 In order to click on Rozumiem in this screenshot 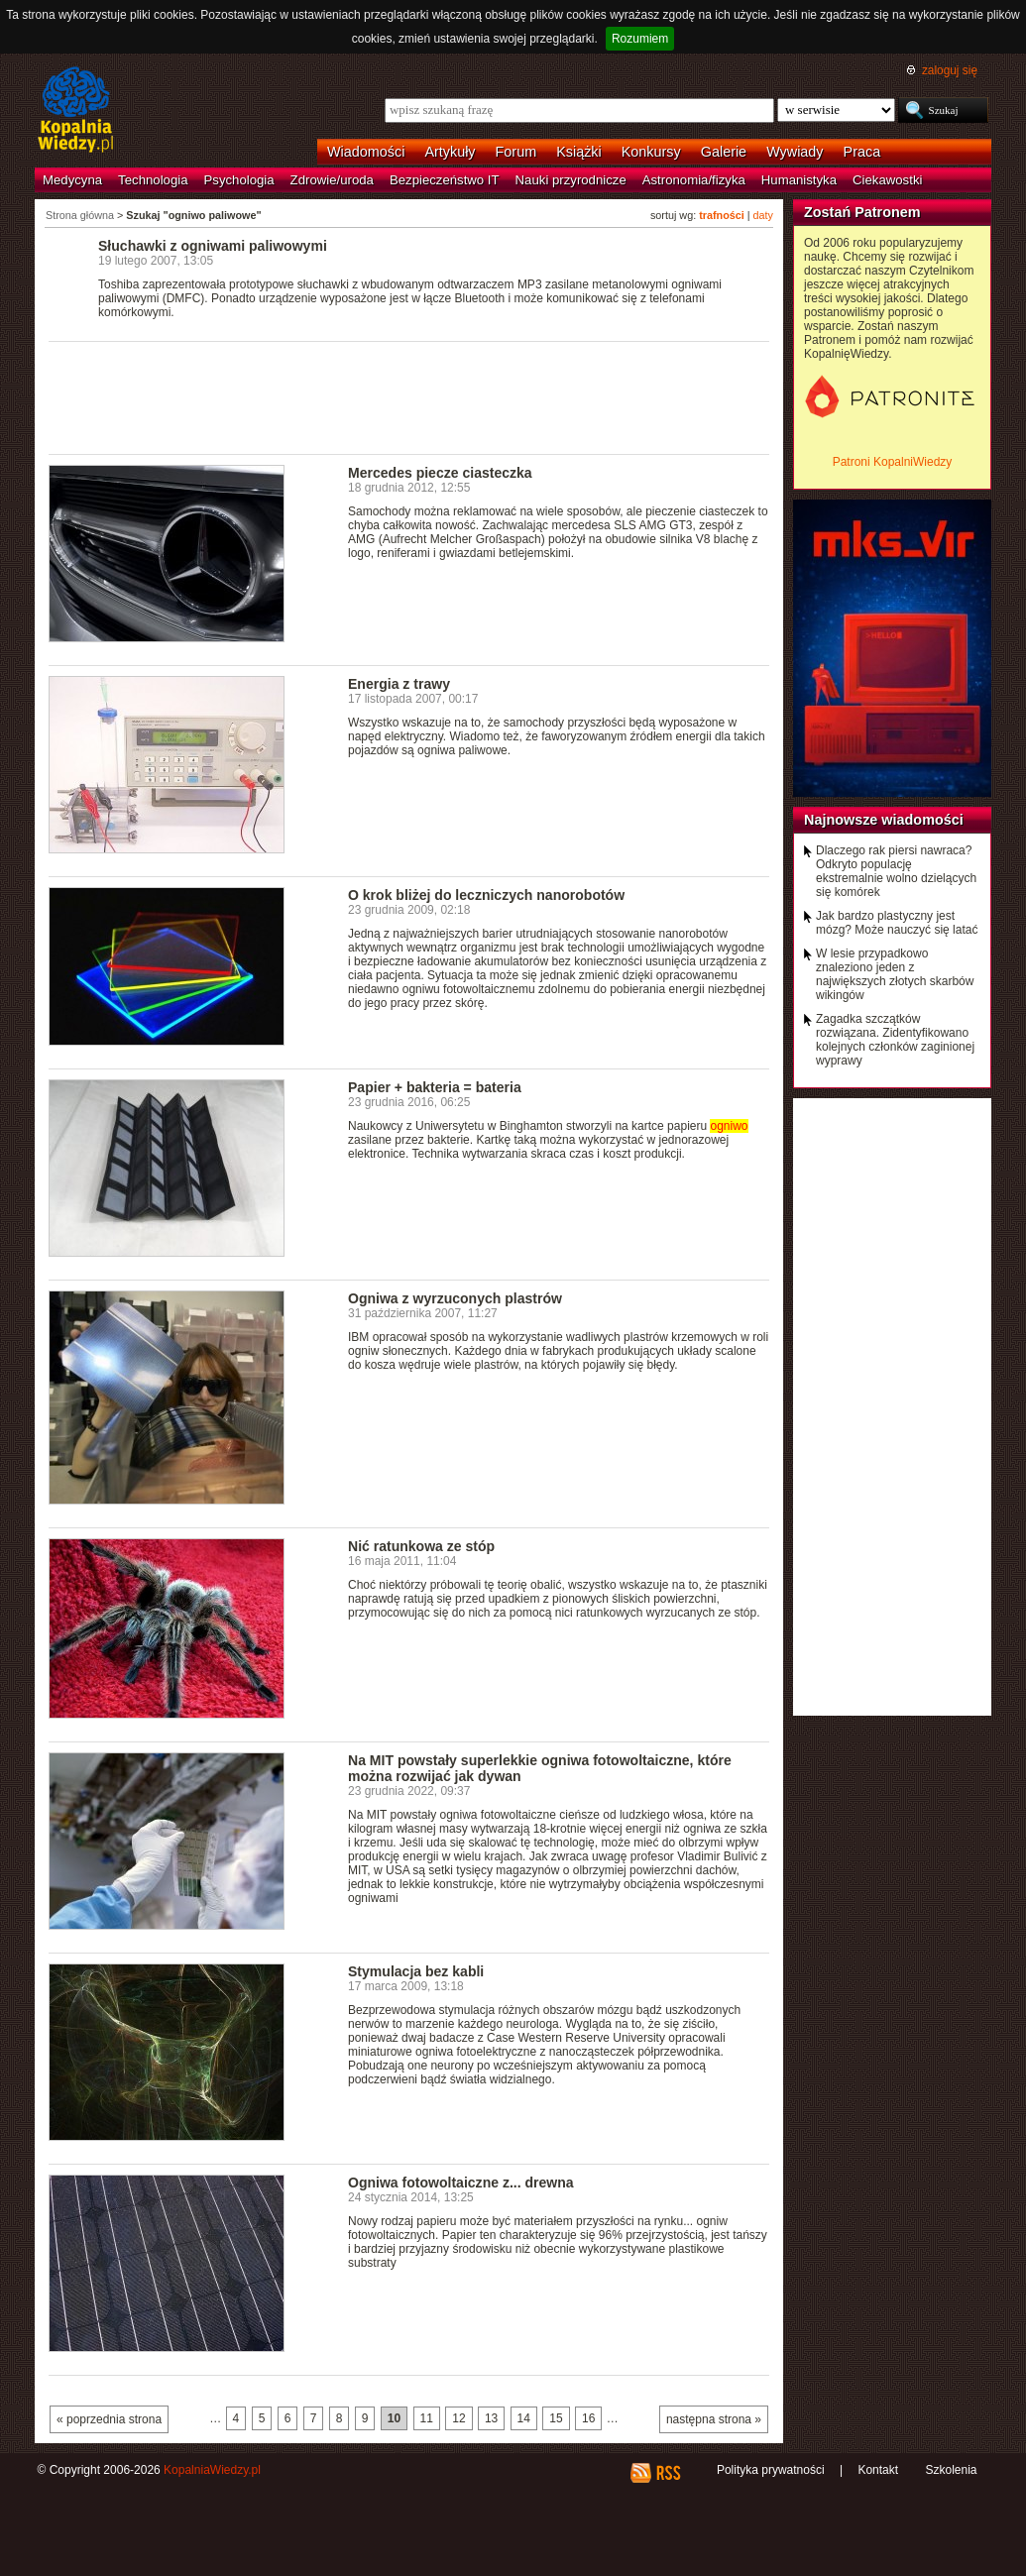, I will do `click(640, 39)`.